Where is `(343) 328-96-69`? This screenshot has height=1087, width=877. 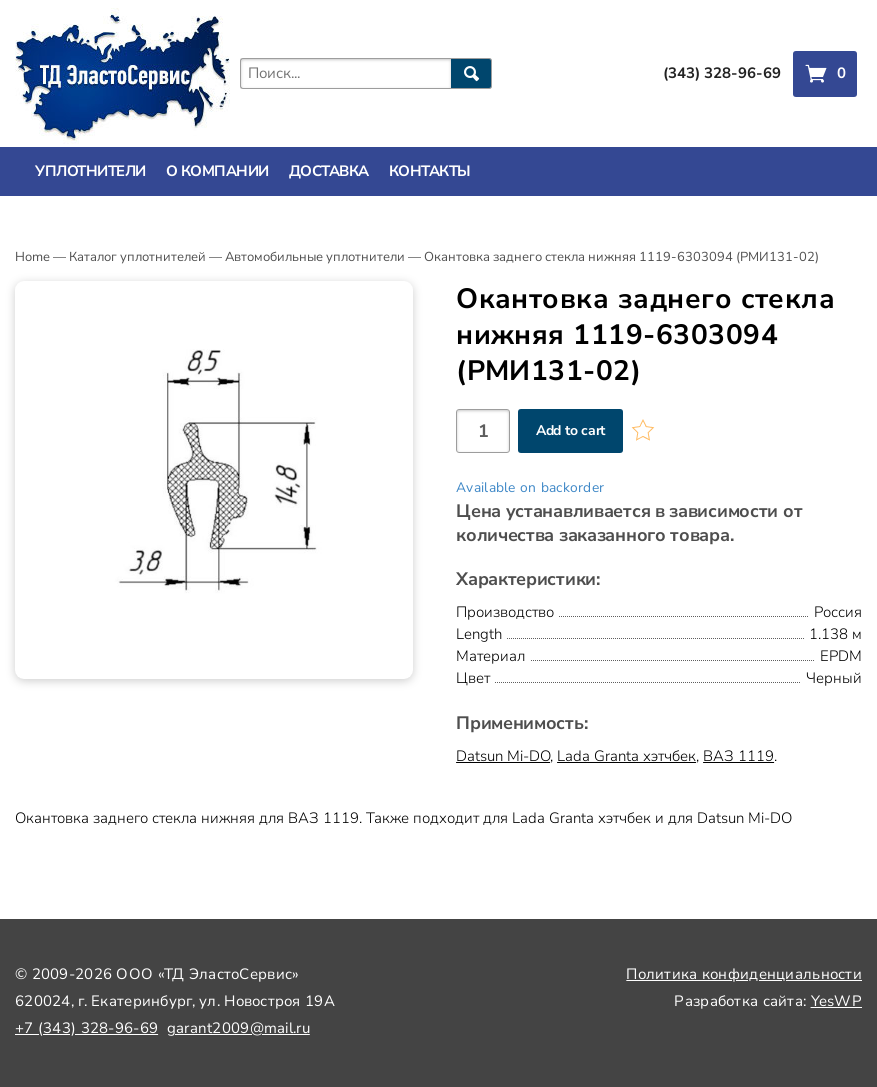
(343) 328-96-69 is located at coordinates (722, 73).